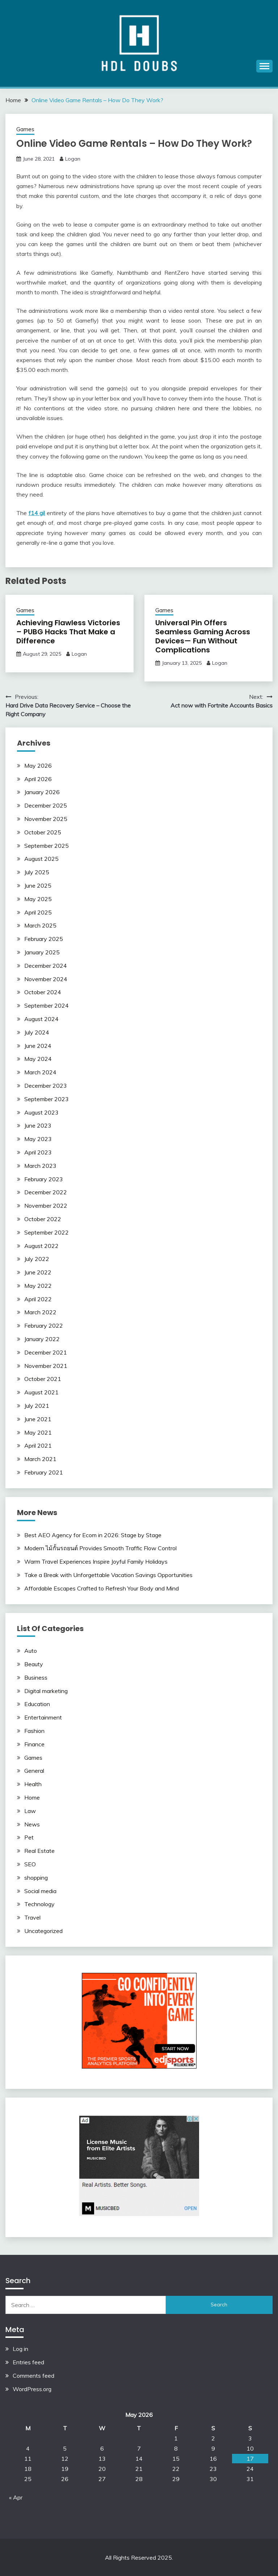 Image resolution: width=278 pixels, height=2576 pixels. Describe the element at coordinates (43, 1717) in the screenshot. I see `Entertainment` at that location.